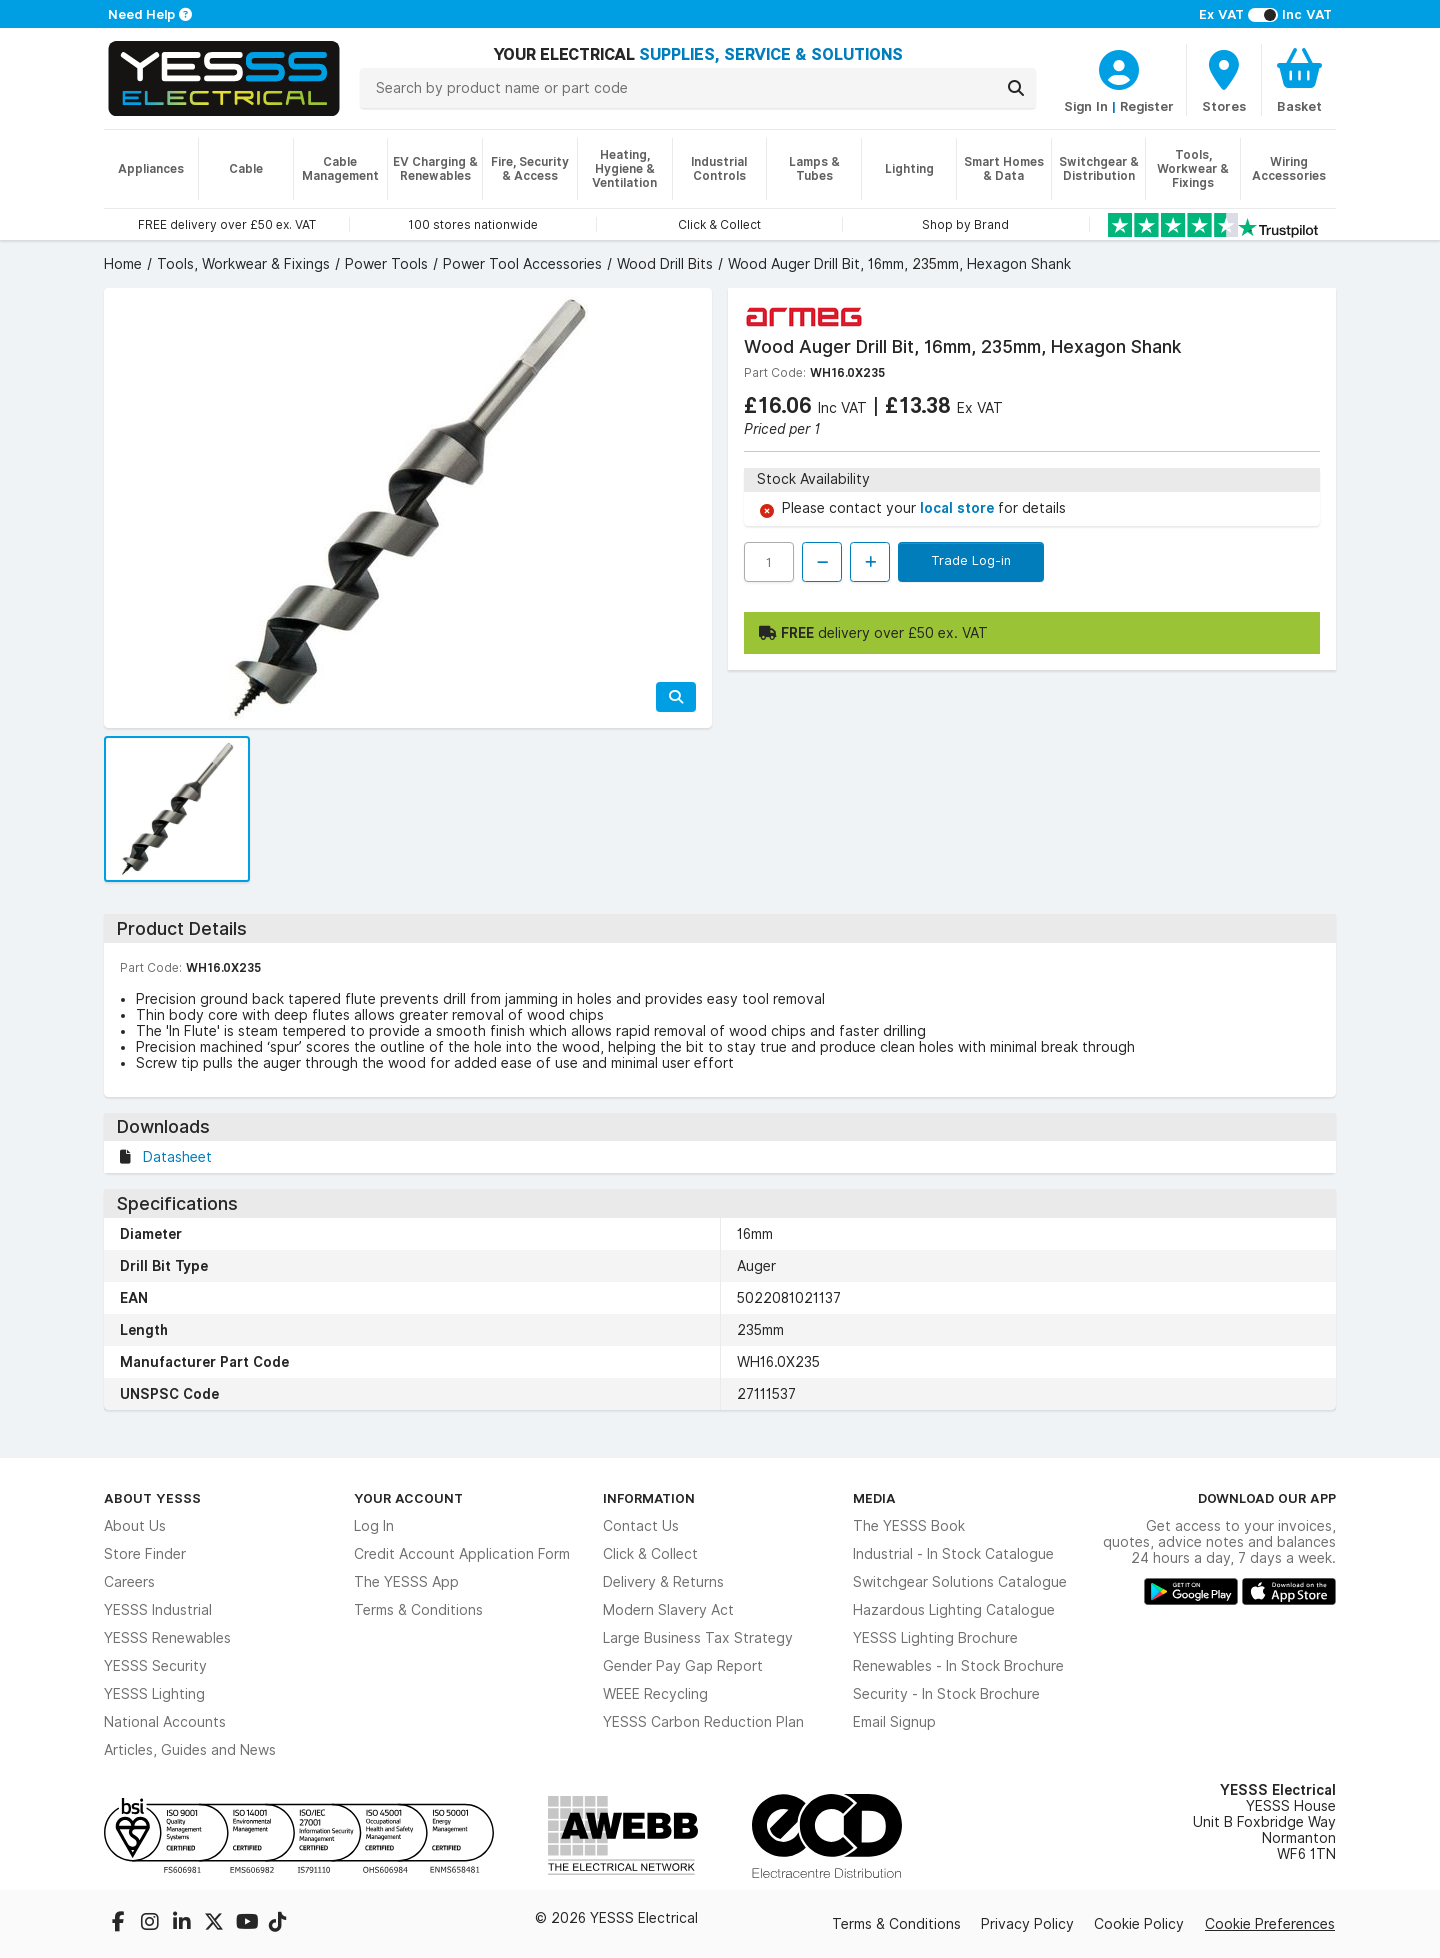  I want to click on Large Business Tax Strategy, so click(698, 1638).